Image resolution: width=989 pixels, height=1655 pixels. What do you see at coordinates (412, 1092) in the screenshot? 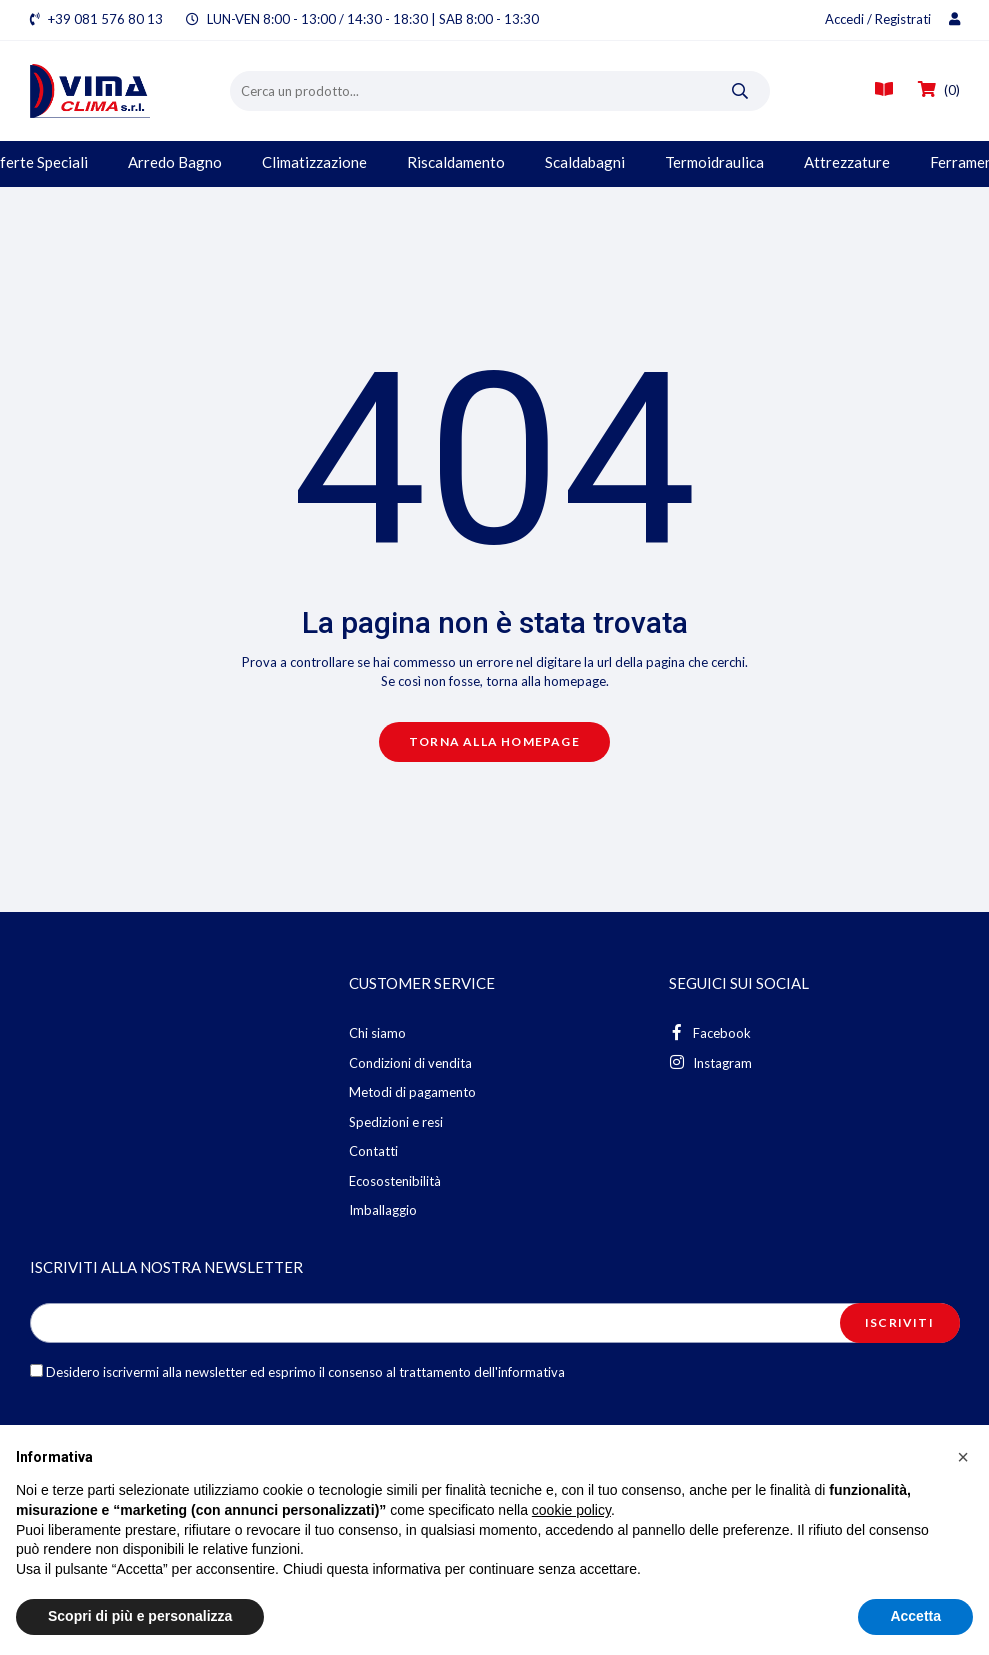
I see `Metodi di pagamento` at bounding box center [412, 1092].